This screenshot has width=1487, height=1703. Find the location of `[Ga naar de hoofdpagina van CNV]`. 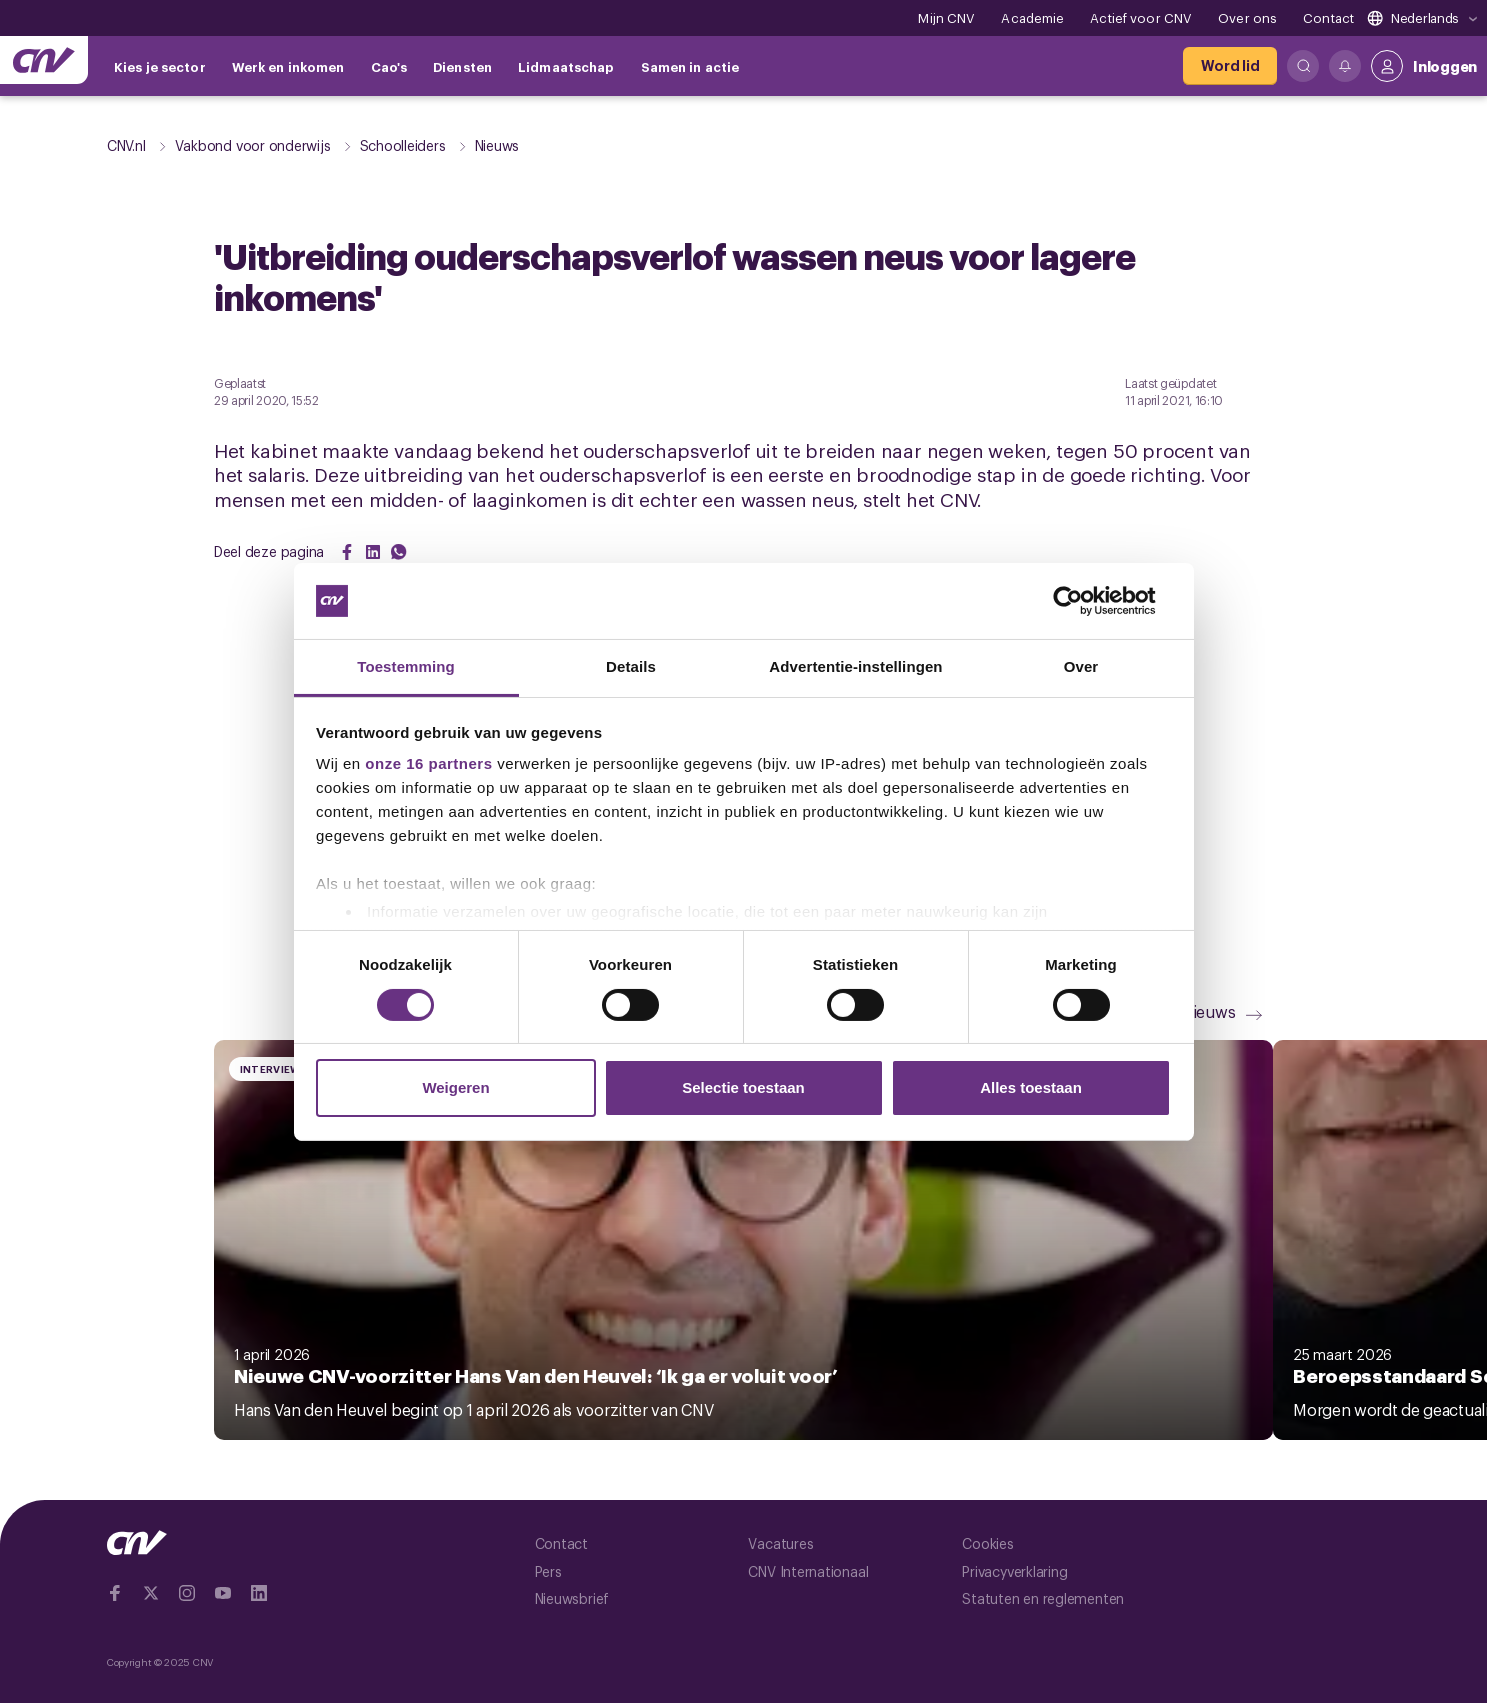

[Ga naar de hoofdpagina van CNV] is located at coordinates (44, 60).